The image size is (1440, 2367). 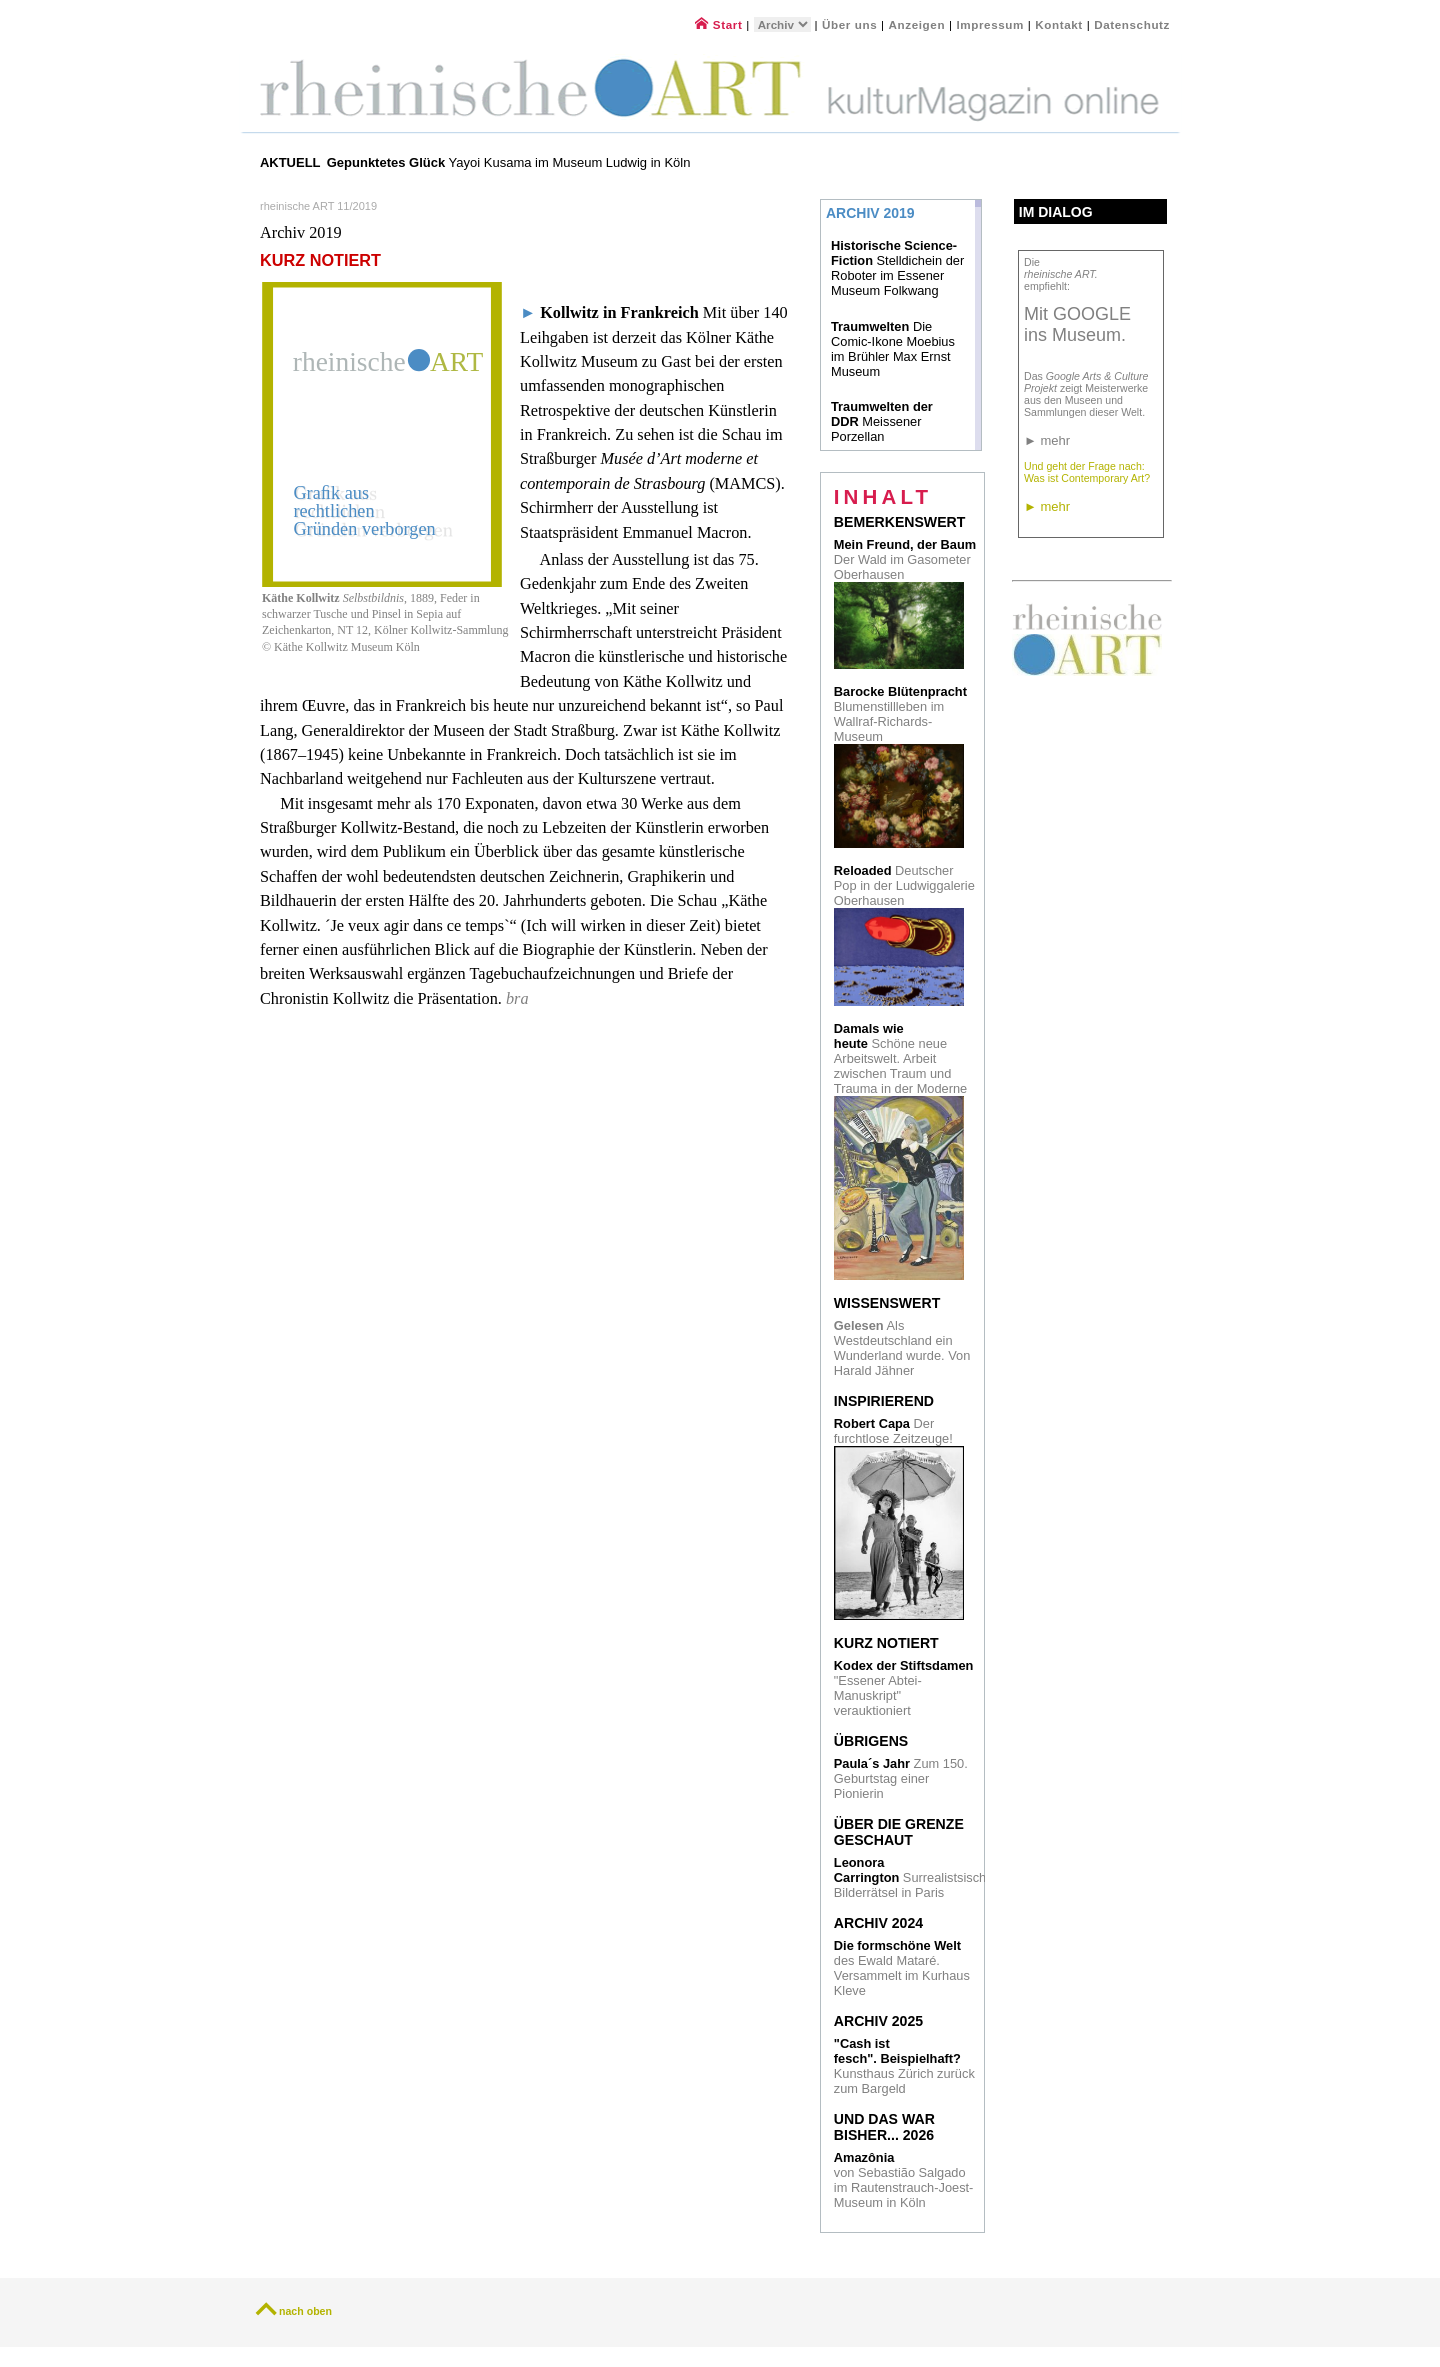 What do you see at coordinates (904, 2180) in the screenshot?
I see `von Sebastião Salgado im Rautenstrauch-Joest- Museum in Köln` at bounding box center [904, 2180].